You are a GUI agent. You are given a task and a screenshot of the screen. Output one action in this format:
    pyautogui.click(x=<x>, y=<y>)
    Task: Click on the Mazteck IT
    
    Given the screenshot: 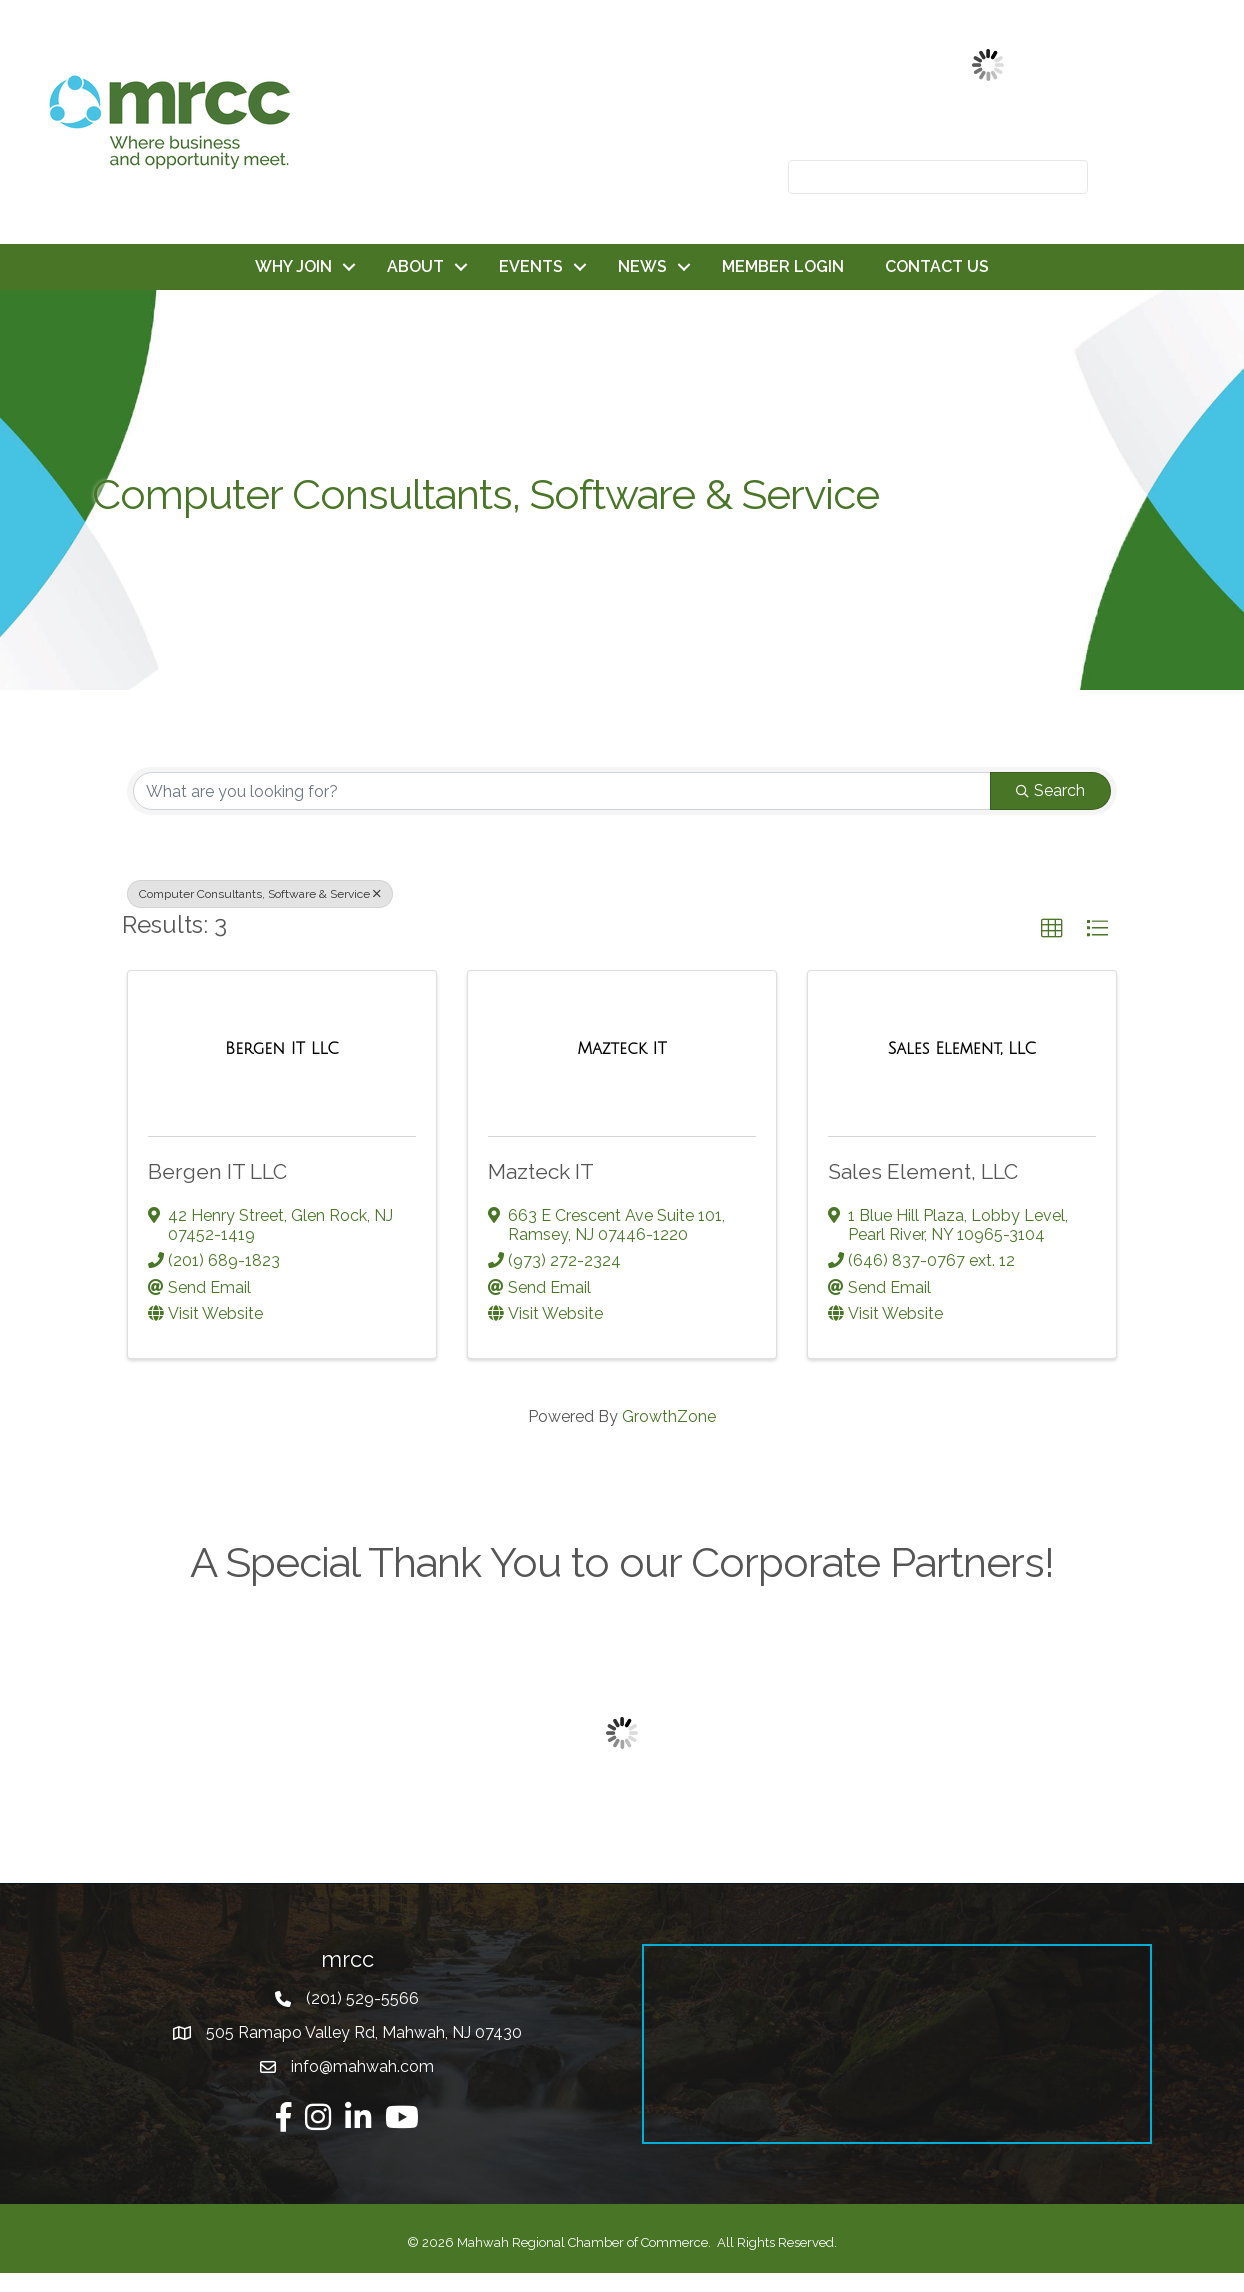 What is the action you would take?
    pyautogui.click(x=541, y=1171)
    